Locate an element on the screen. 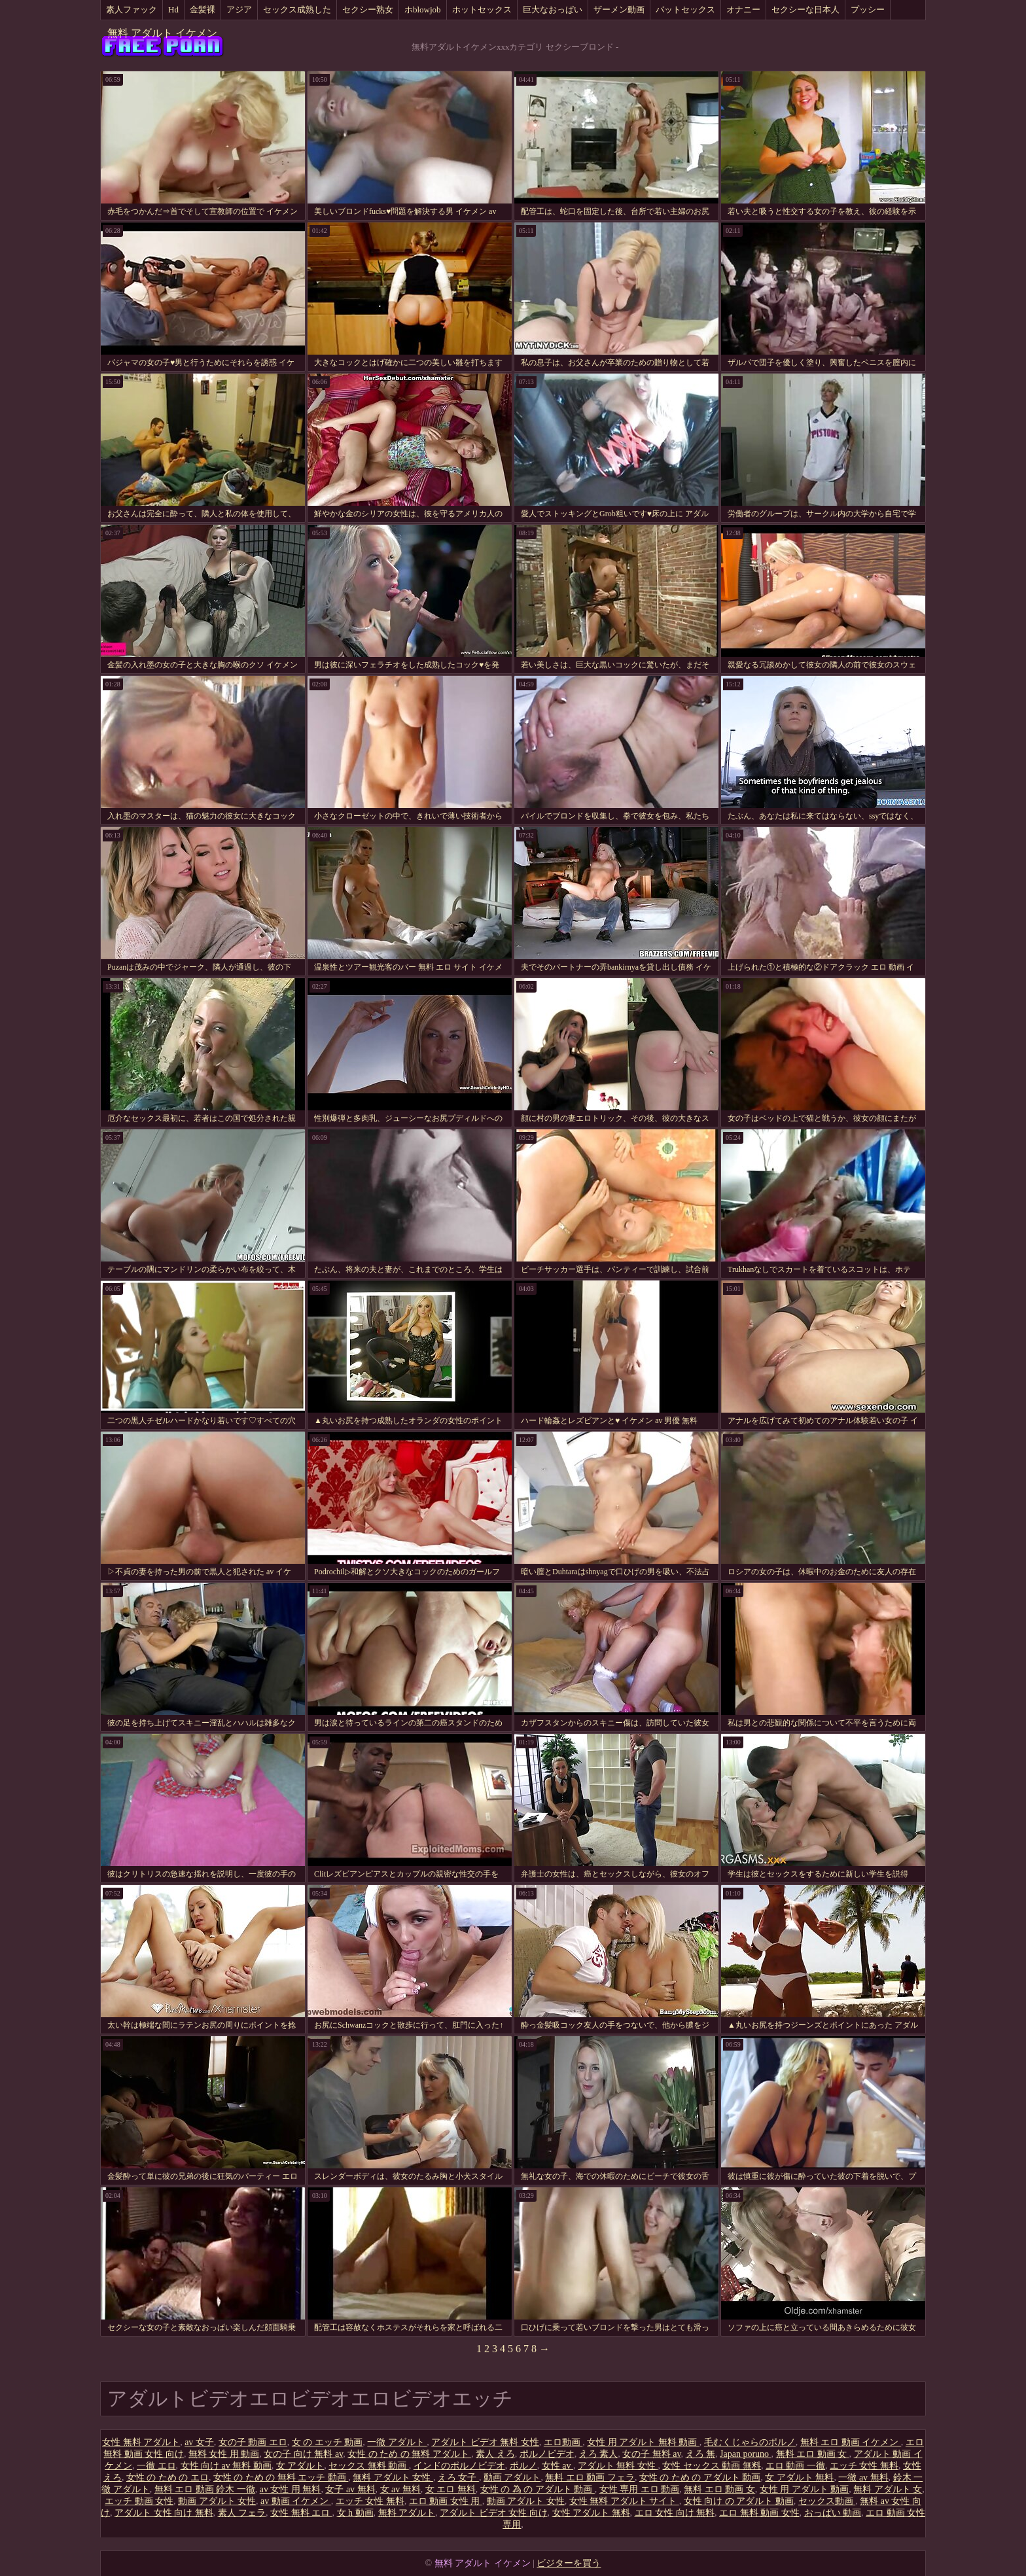 The width and height of the screenshot is (1026, 2576). 女の子 無料 av is located at coordinates (651, 2454).